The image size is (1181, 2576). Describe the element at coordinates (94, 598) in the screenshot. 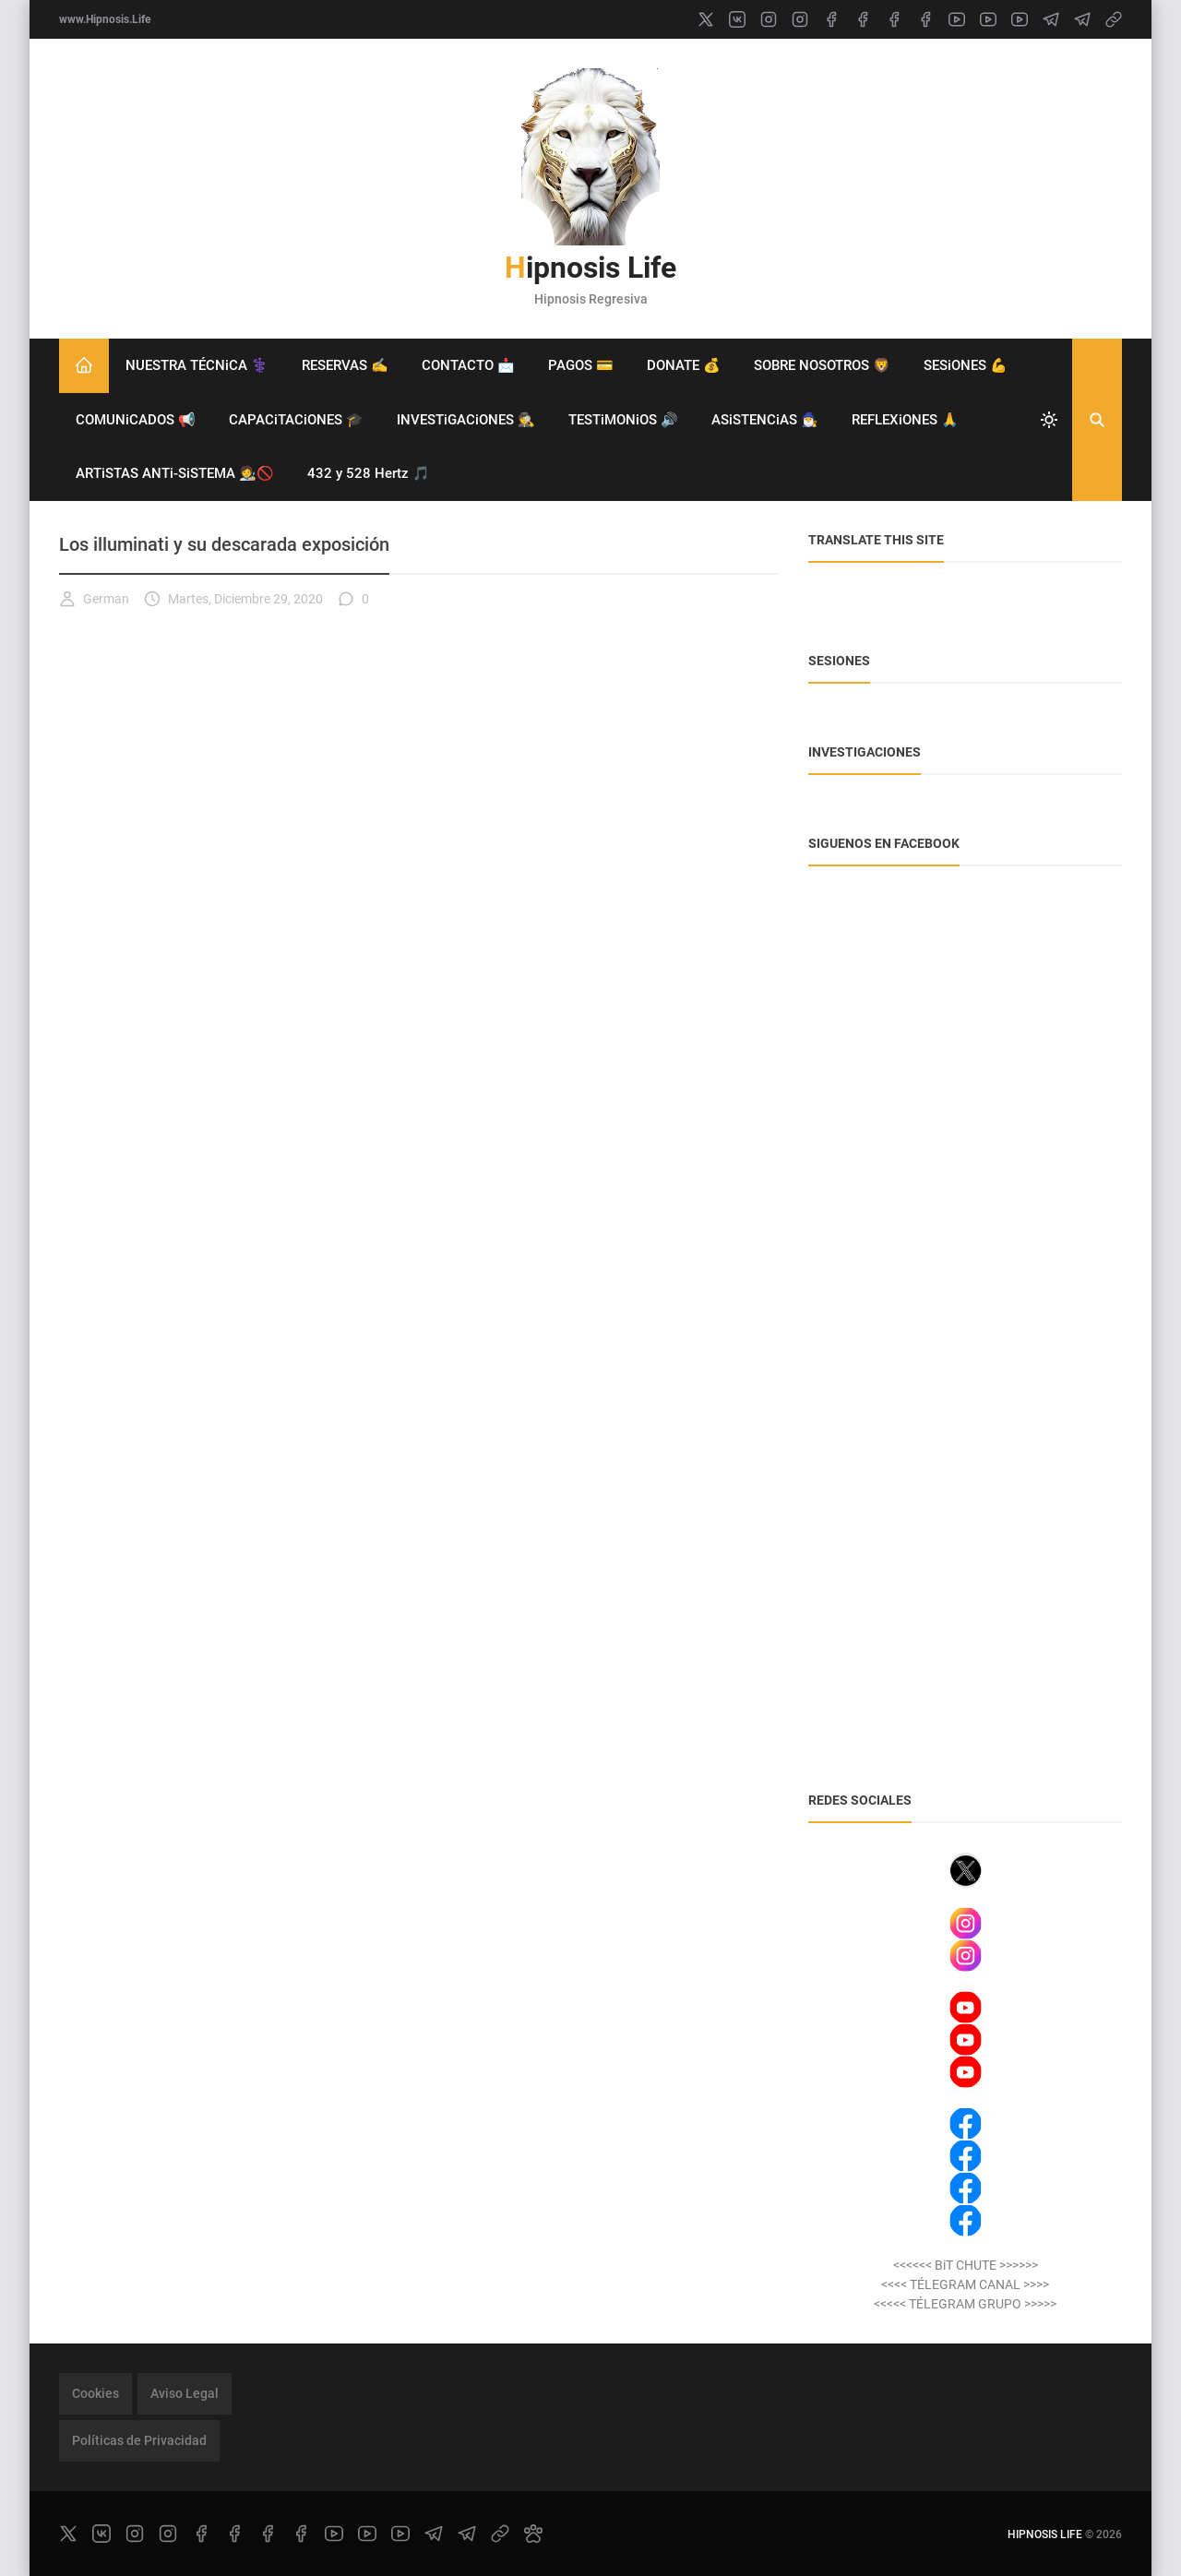

I see `German` at that location.